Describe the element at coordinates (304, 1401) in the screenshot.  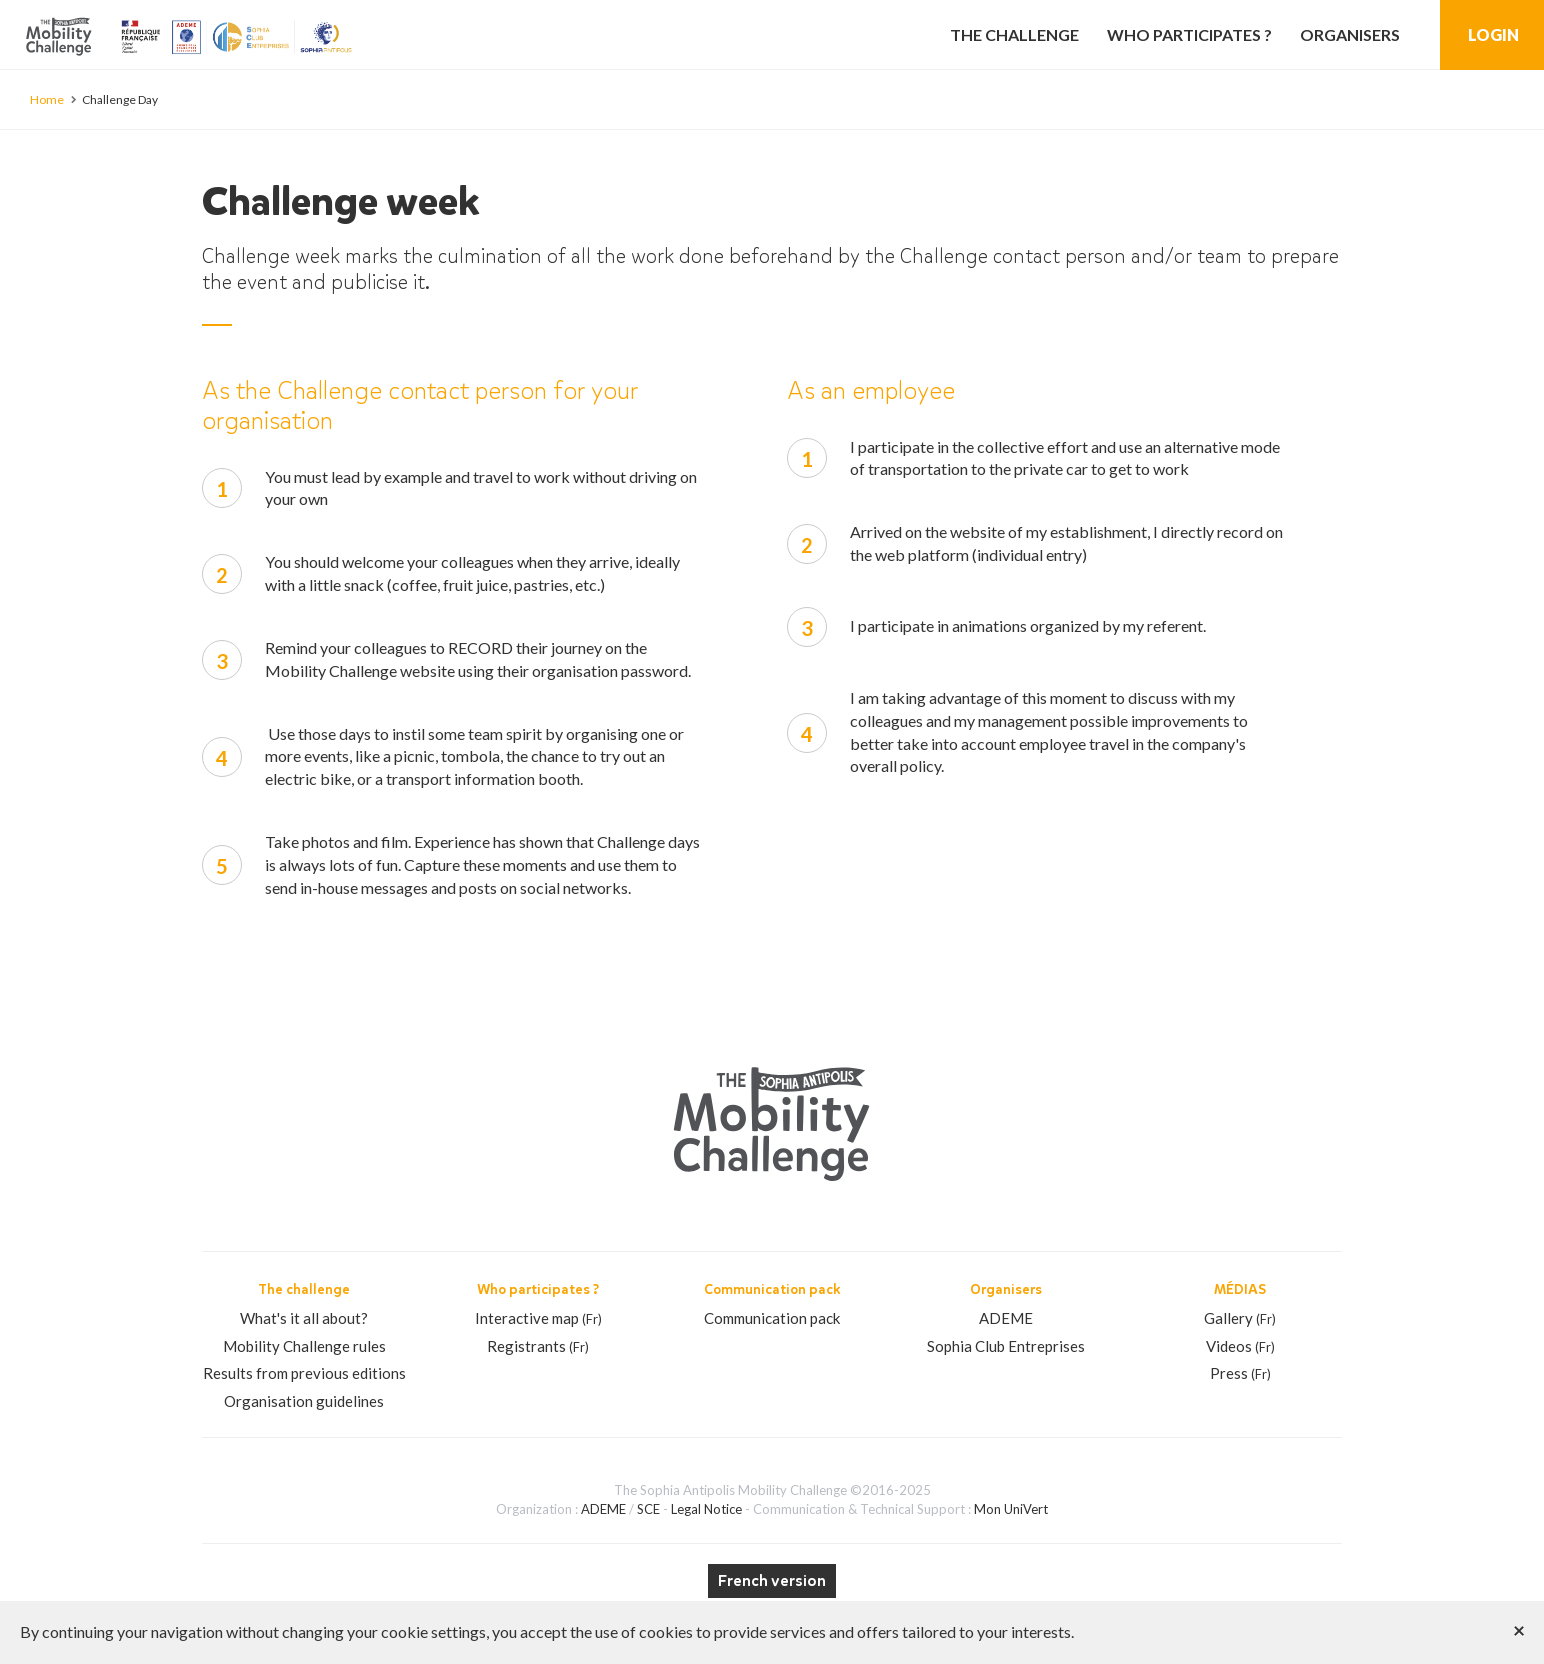
I see `Organisation guidelines` at that location.